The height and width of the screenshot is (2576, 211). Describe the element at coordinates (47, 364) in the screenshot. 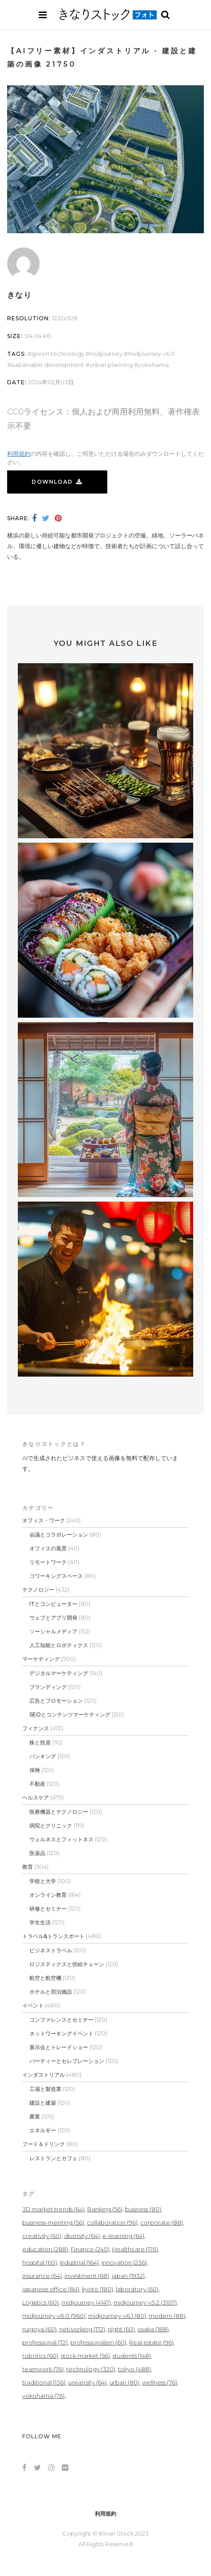

I see `sustainable development` at that location.